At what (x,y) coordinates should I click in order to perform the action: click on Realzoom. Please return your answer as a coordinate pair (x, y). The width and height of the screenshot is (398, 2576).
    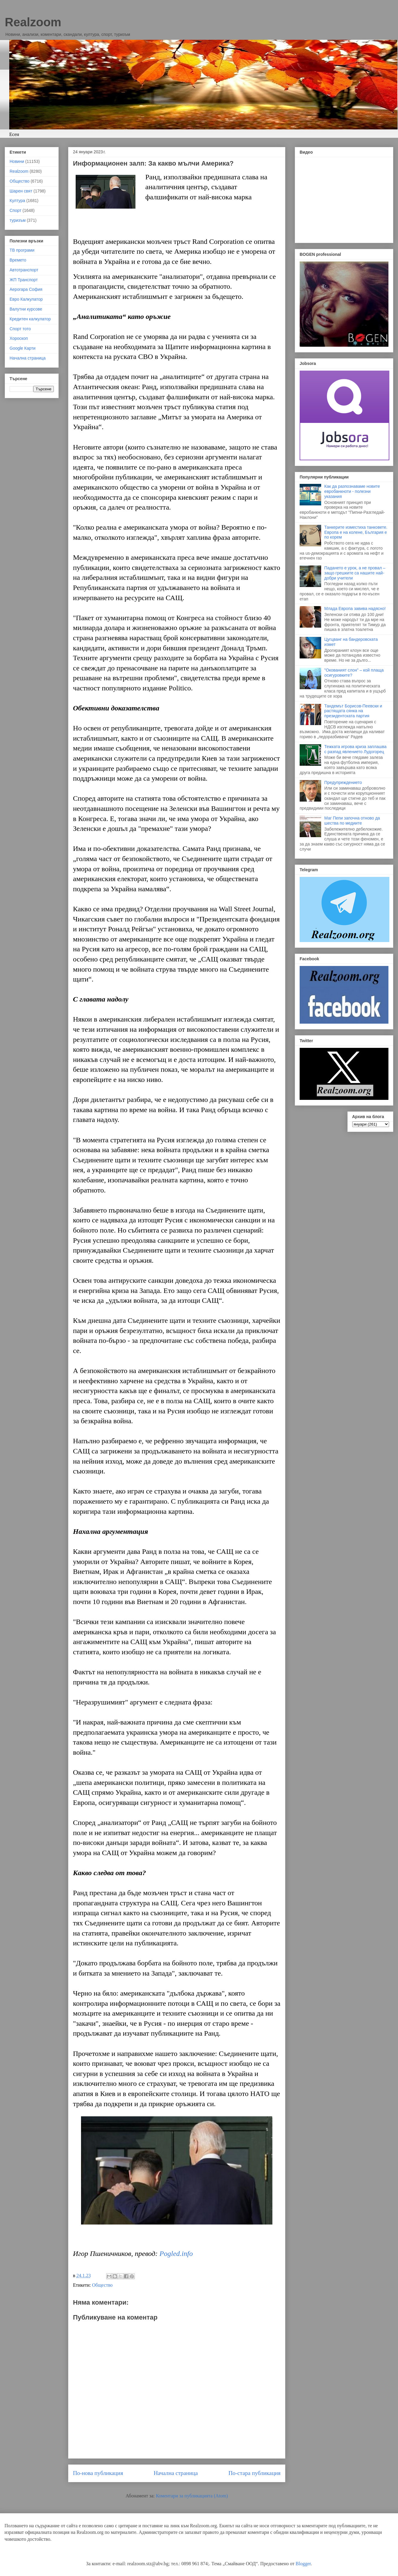
    Looking at the image, I should click on (33, 22).